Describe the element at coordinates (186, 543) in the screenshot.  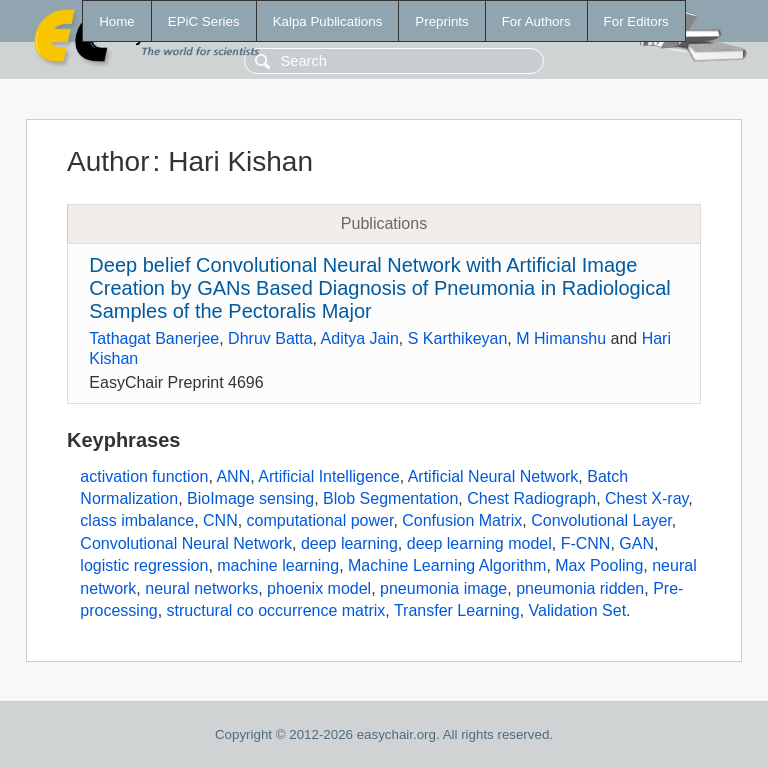
I see `Convolutional Neural Network` at that location.